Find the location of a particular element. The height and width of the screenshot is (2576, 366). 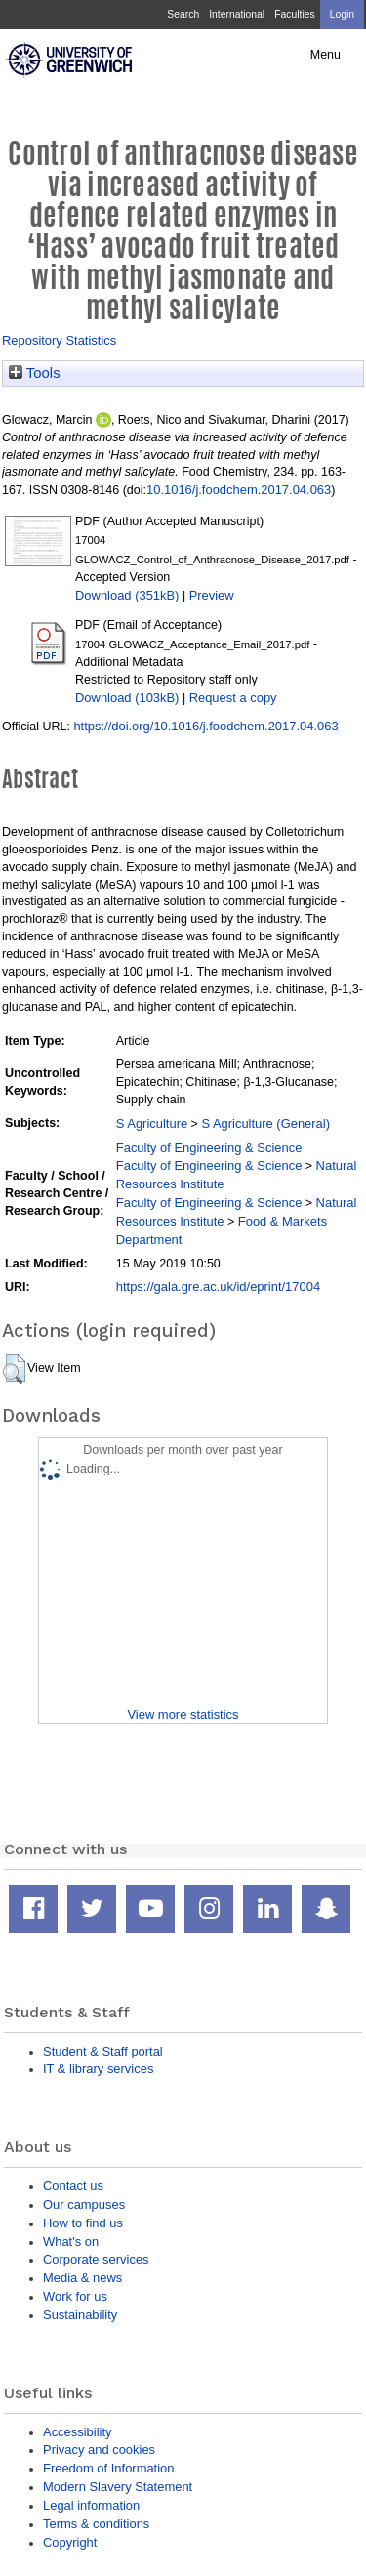

Download (103kB) is located at coordinates (127, 697).